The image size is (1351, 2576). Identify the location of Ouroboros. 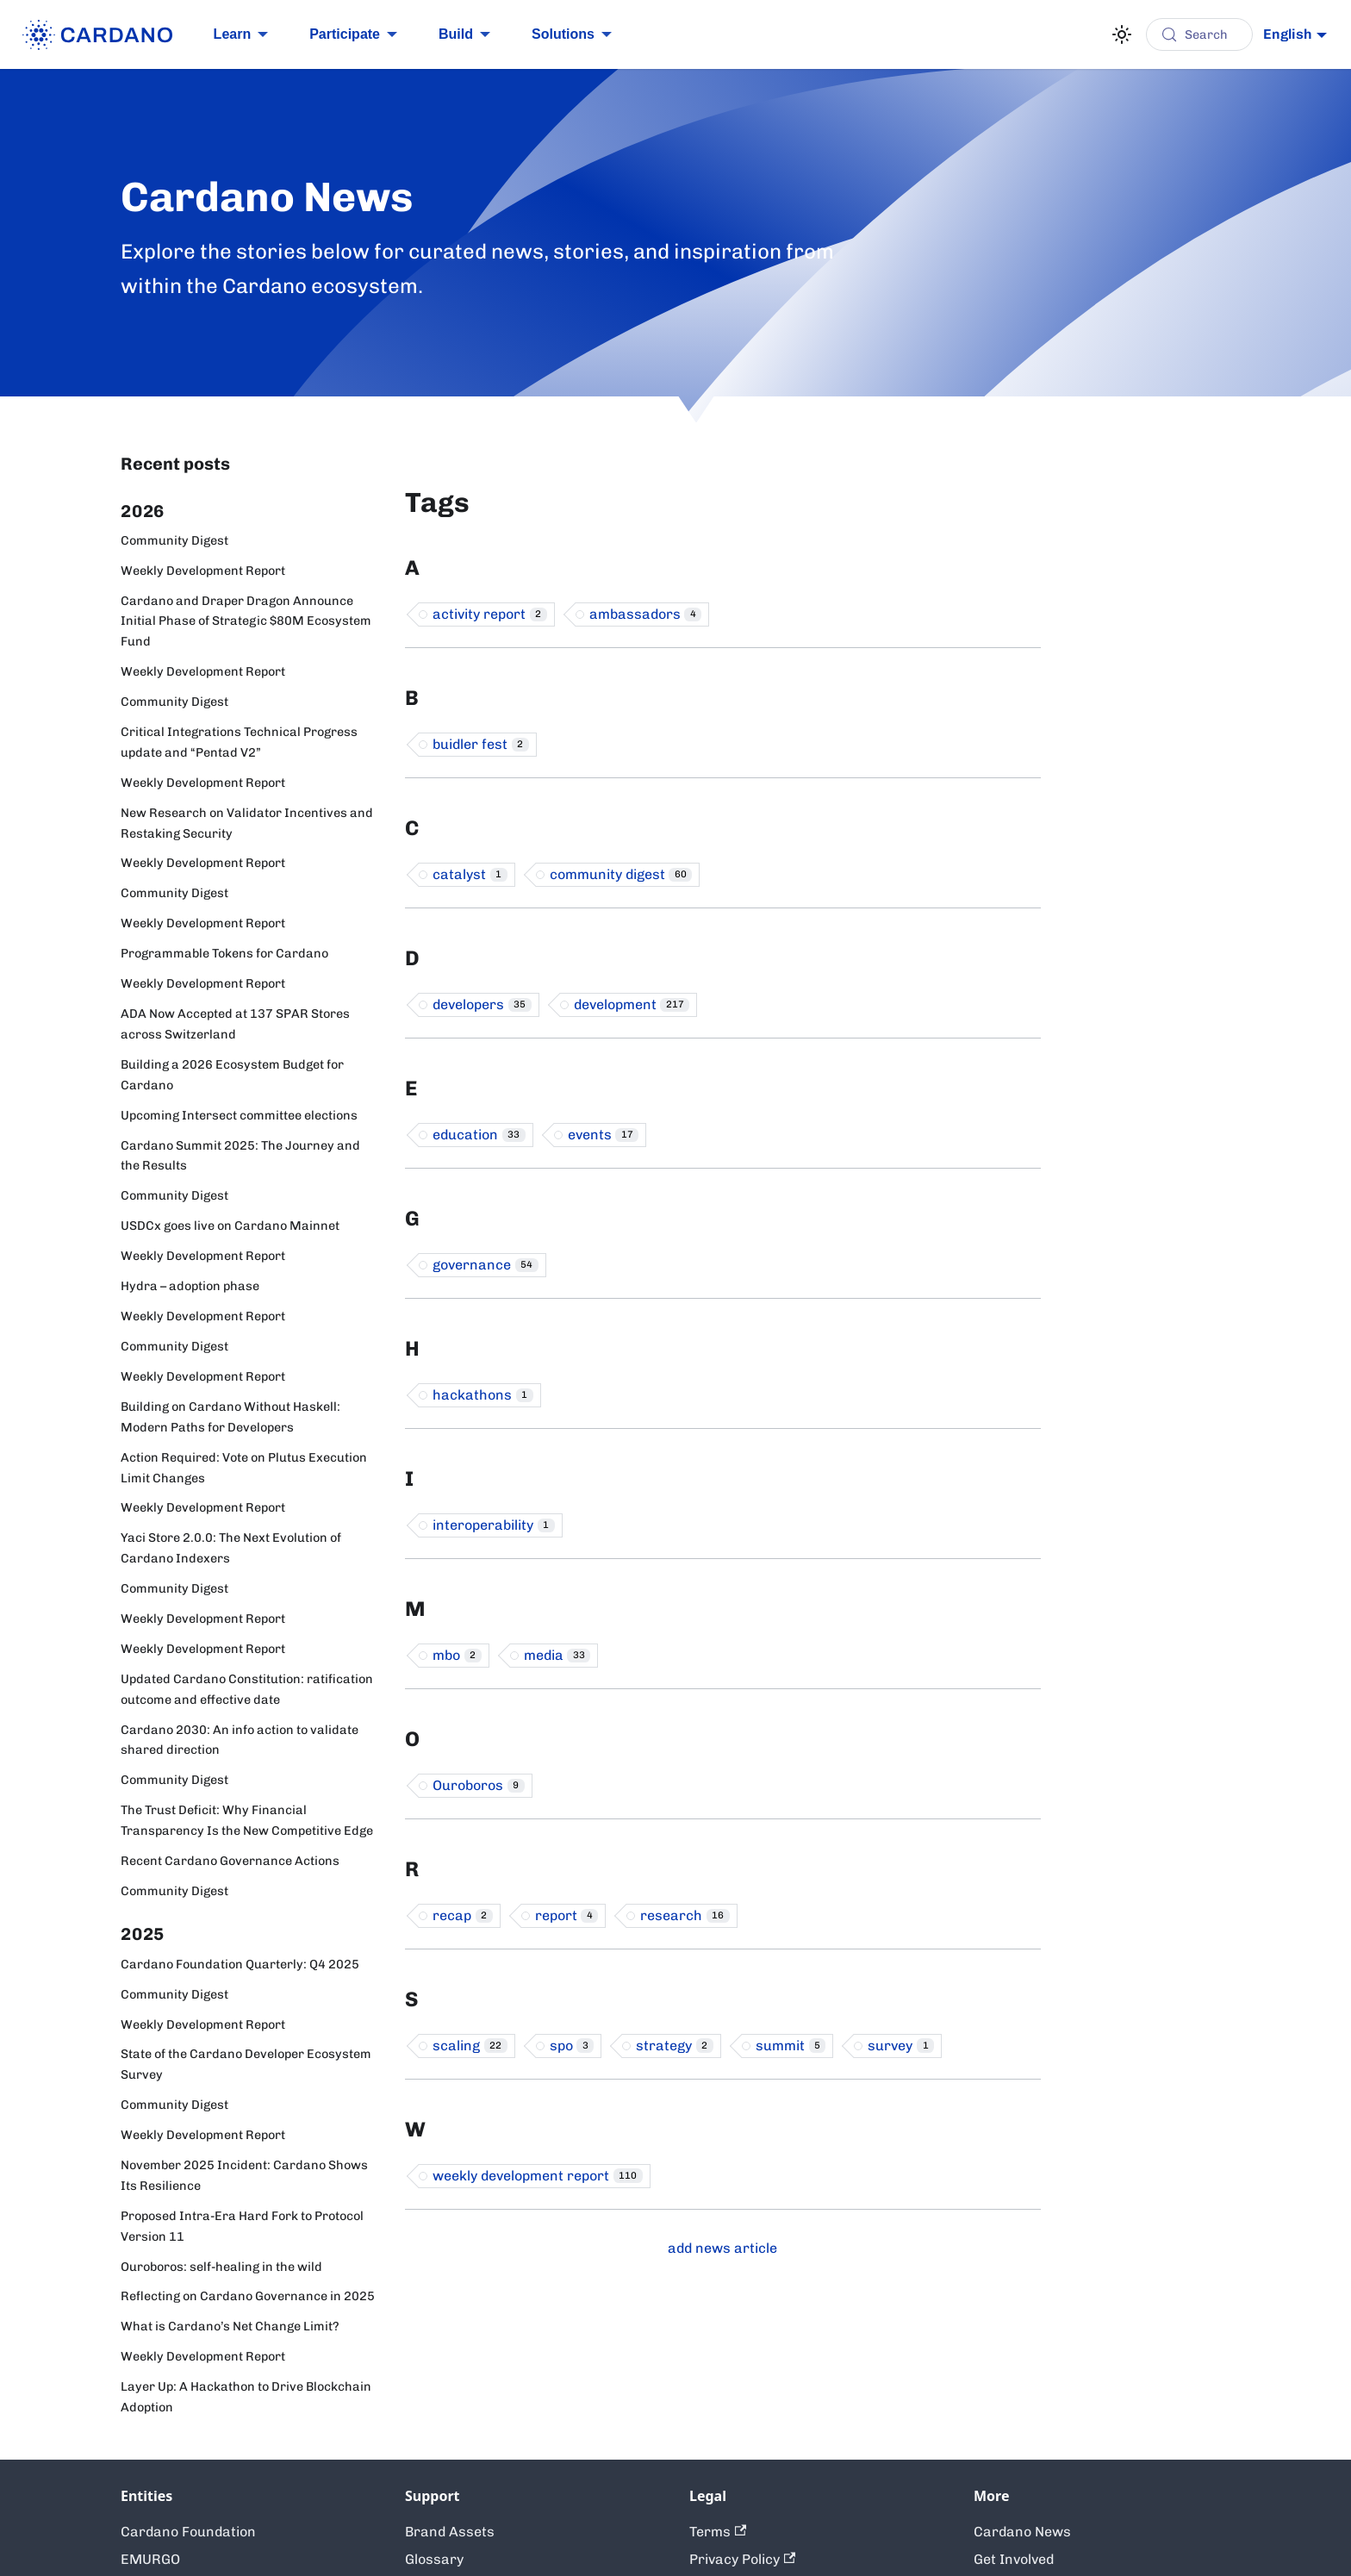
(479, 1785).